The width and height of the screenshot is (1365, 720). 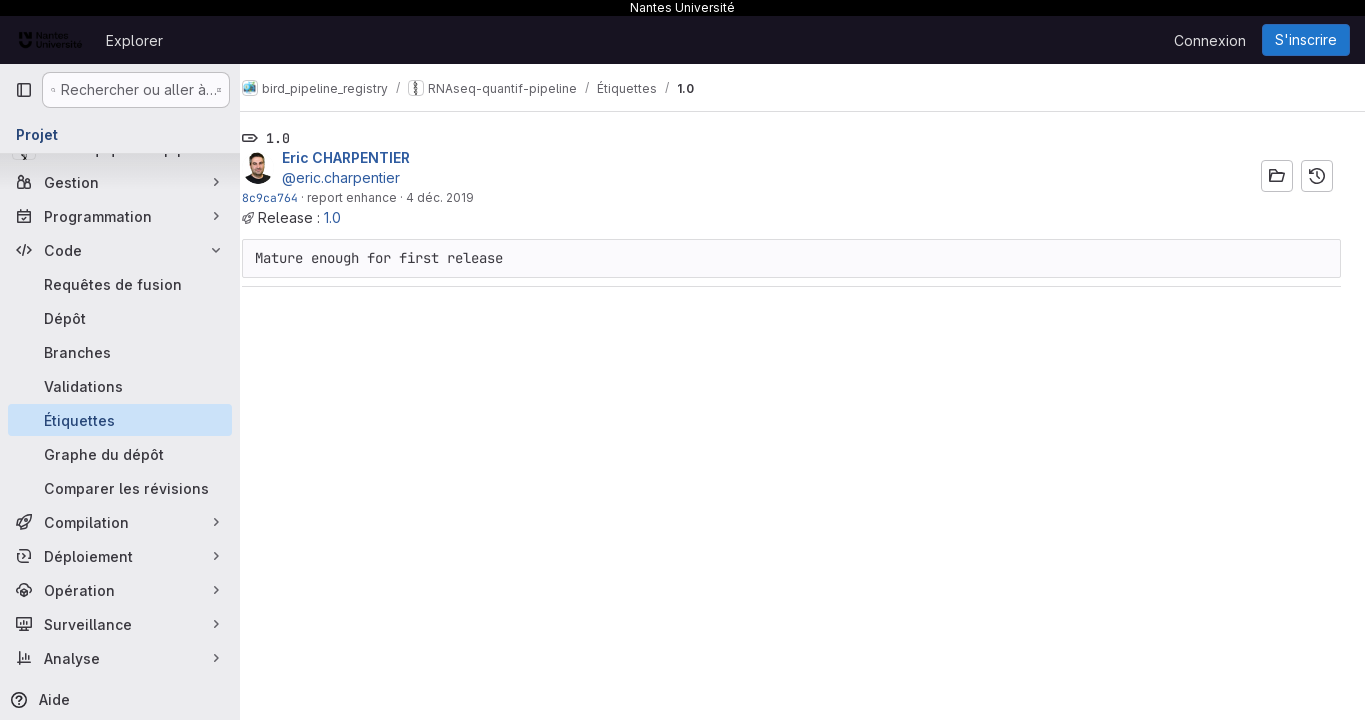 What do you see at coordinates (374, 197) in the screenshot?
I see `report enhance` at bounding box center [374, 197].